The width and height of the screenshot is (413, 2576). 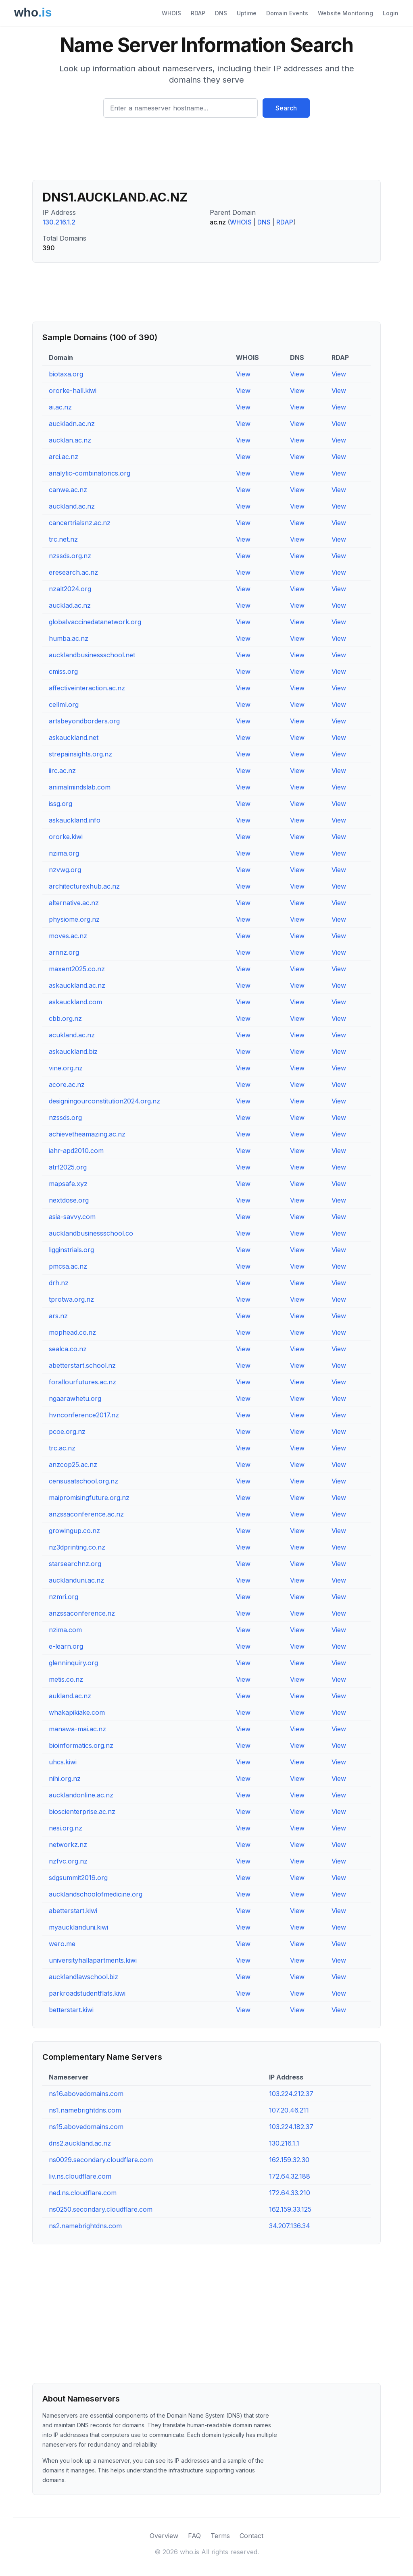 I want to click on vine.org.nz, so click(x=66, y=1068).